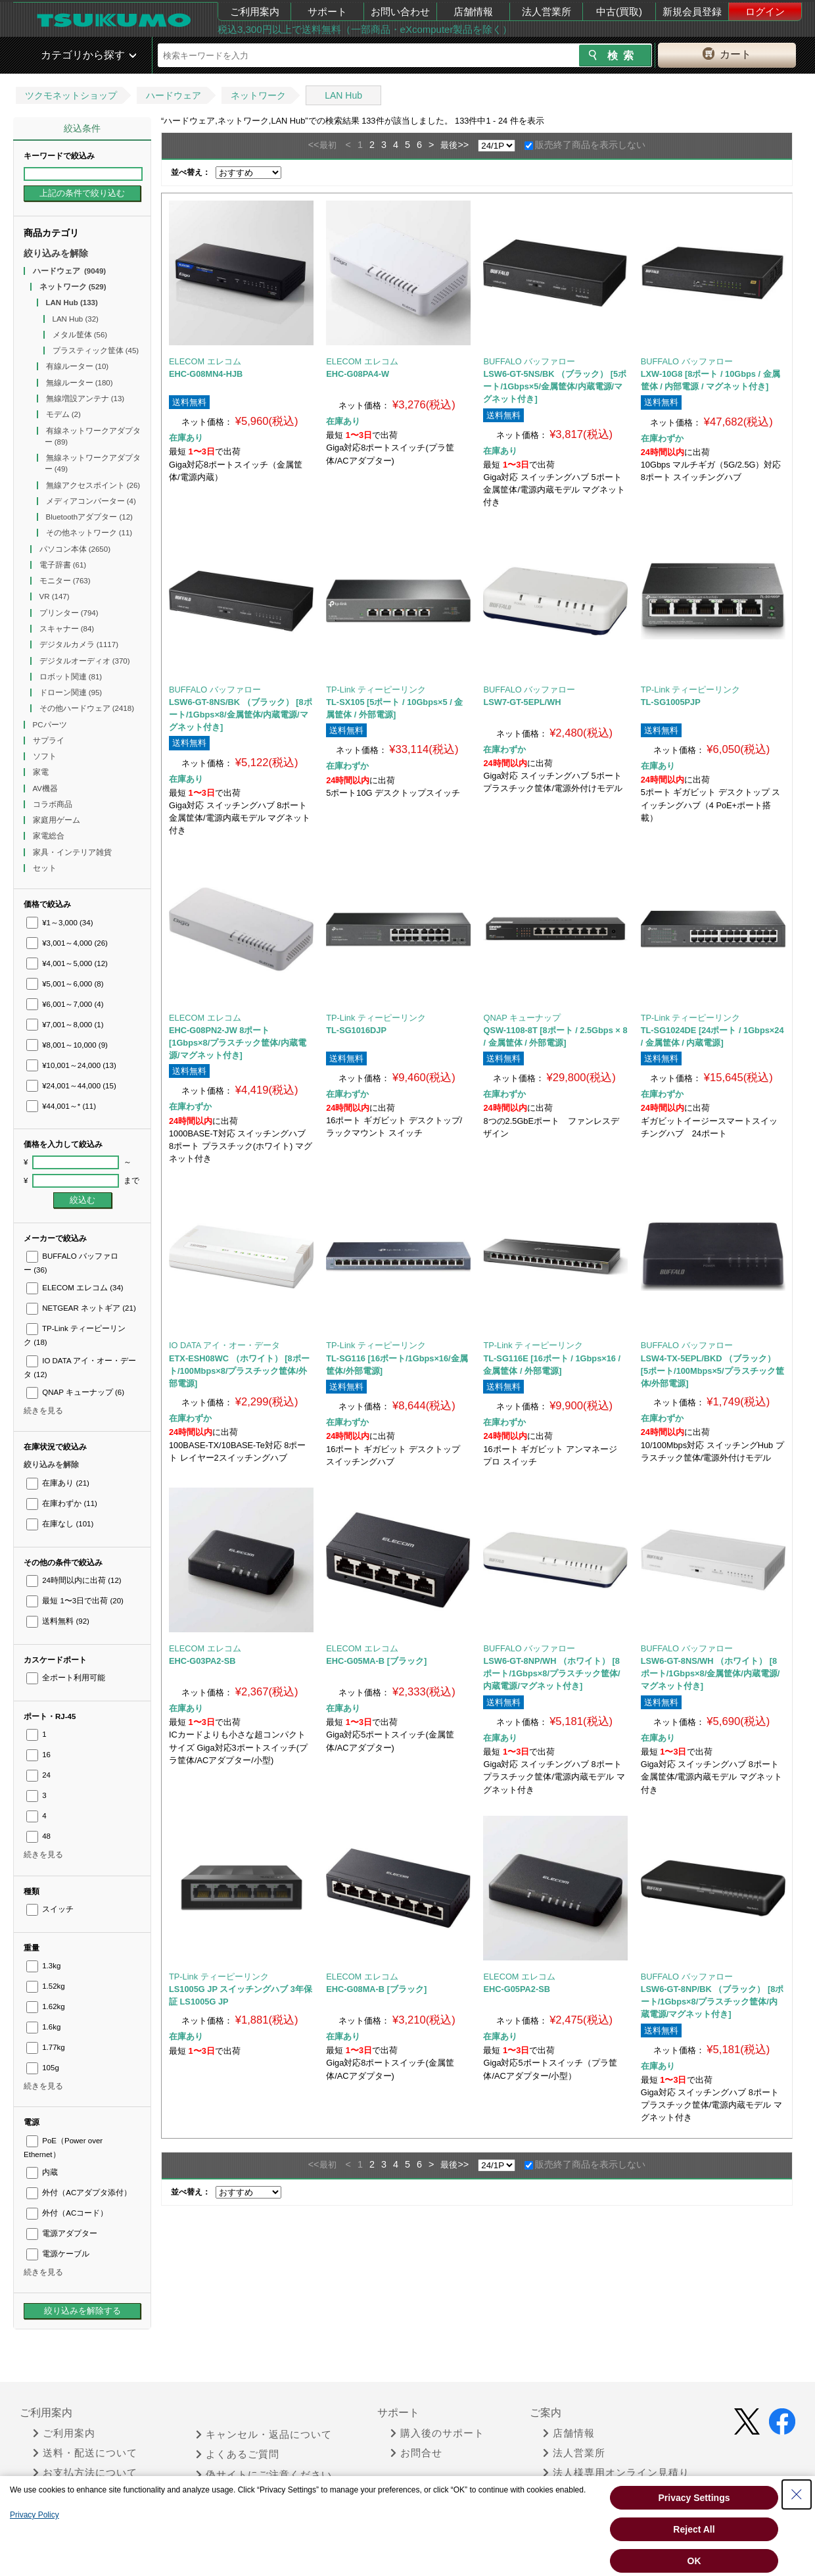 The width and height of the screenshot is (815, 2576). I want to click on デジタルオーディオ, so click(84, 661).